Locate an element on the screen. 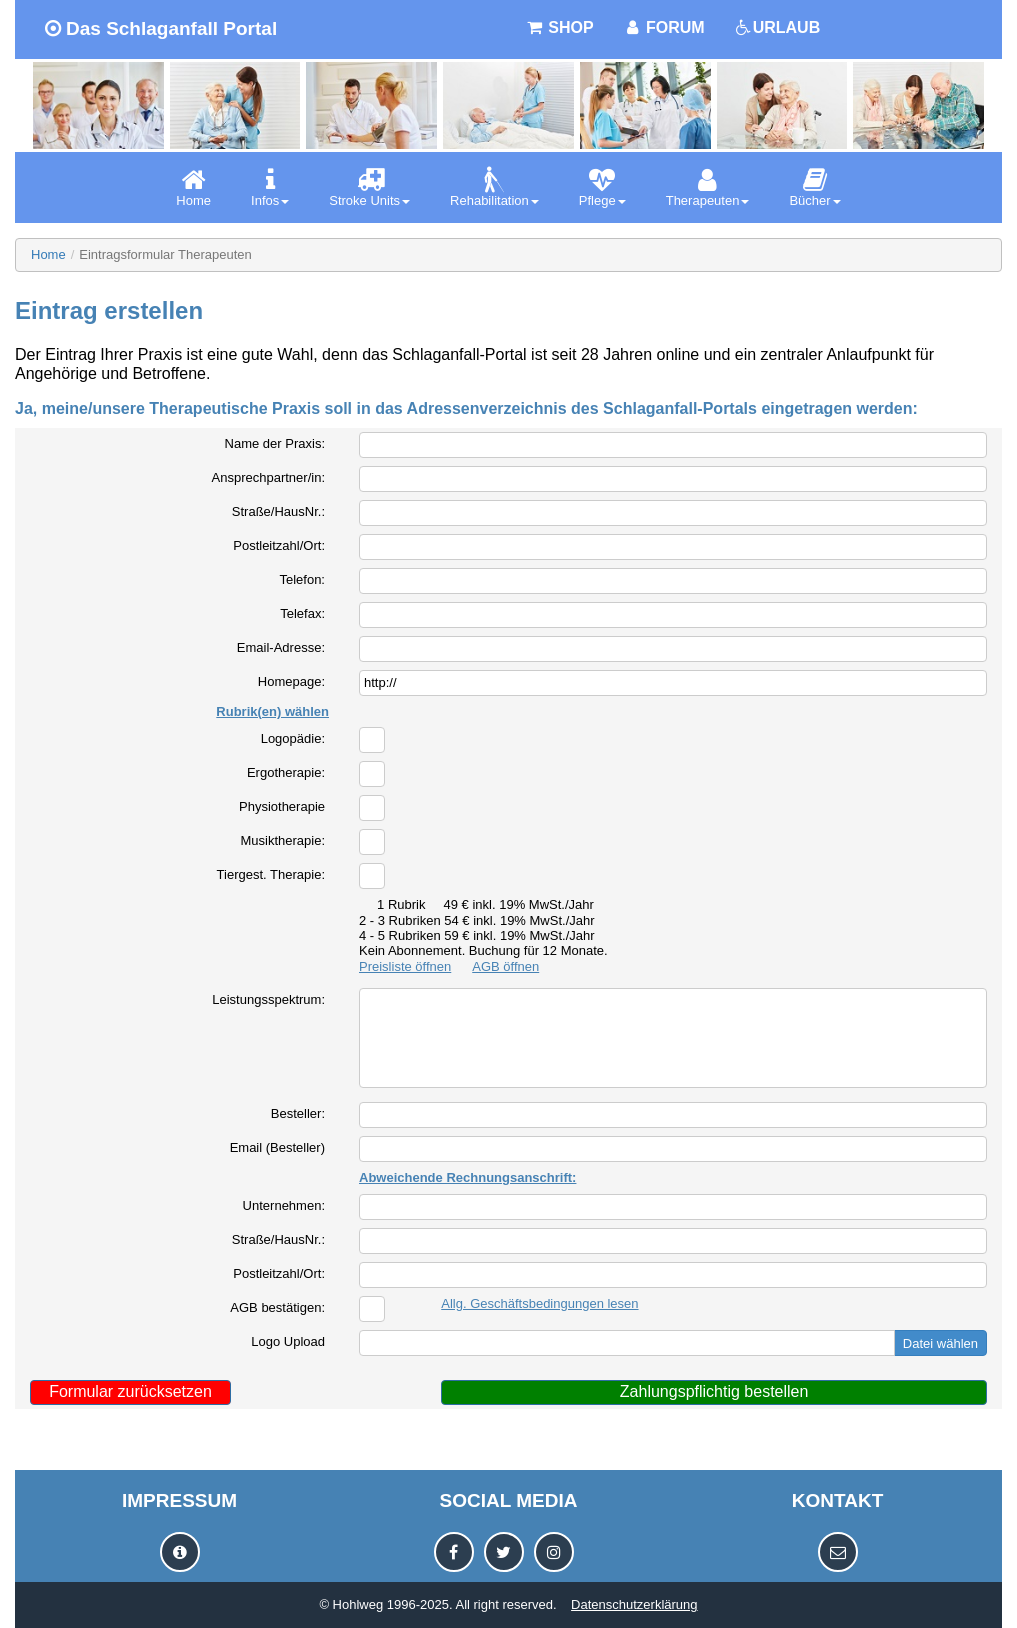 The image size is (1017, 1628). Musiktherapie: is located at coordinates (282, 840).